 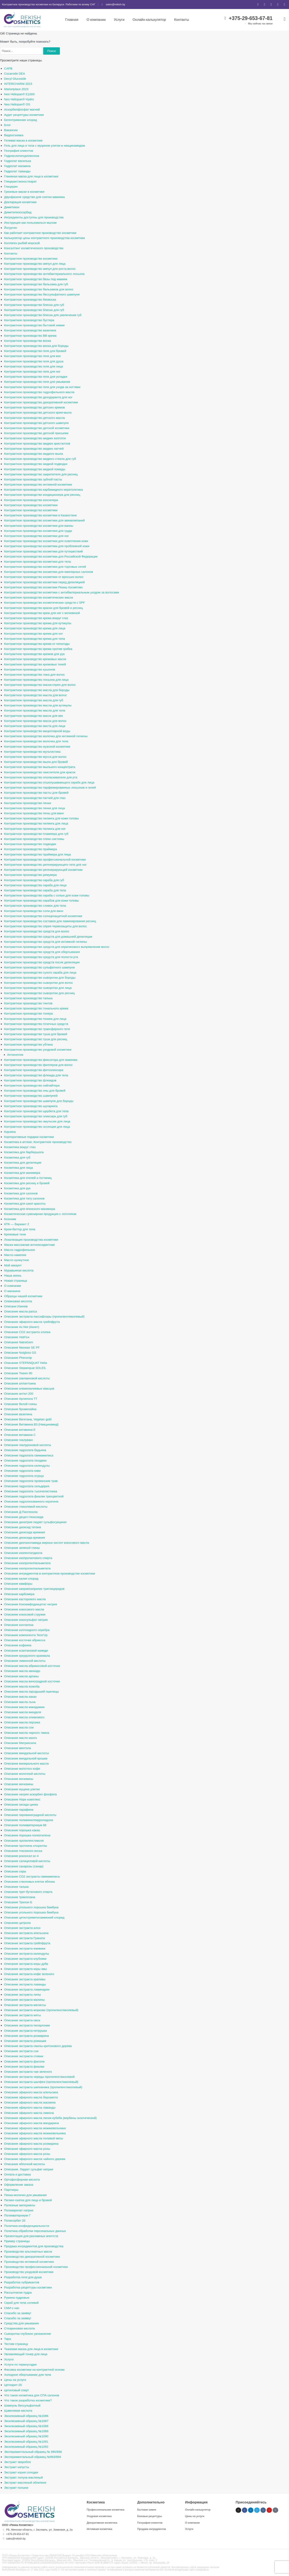 I want to click on Щавелевая кислота, so click(x=18, y=2410).